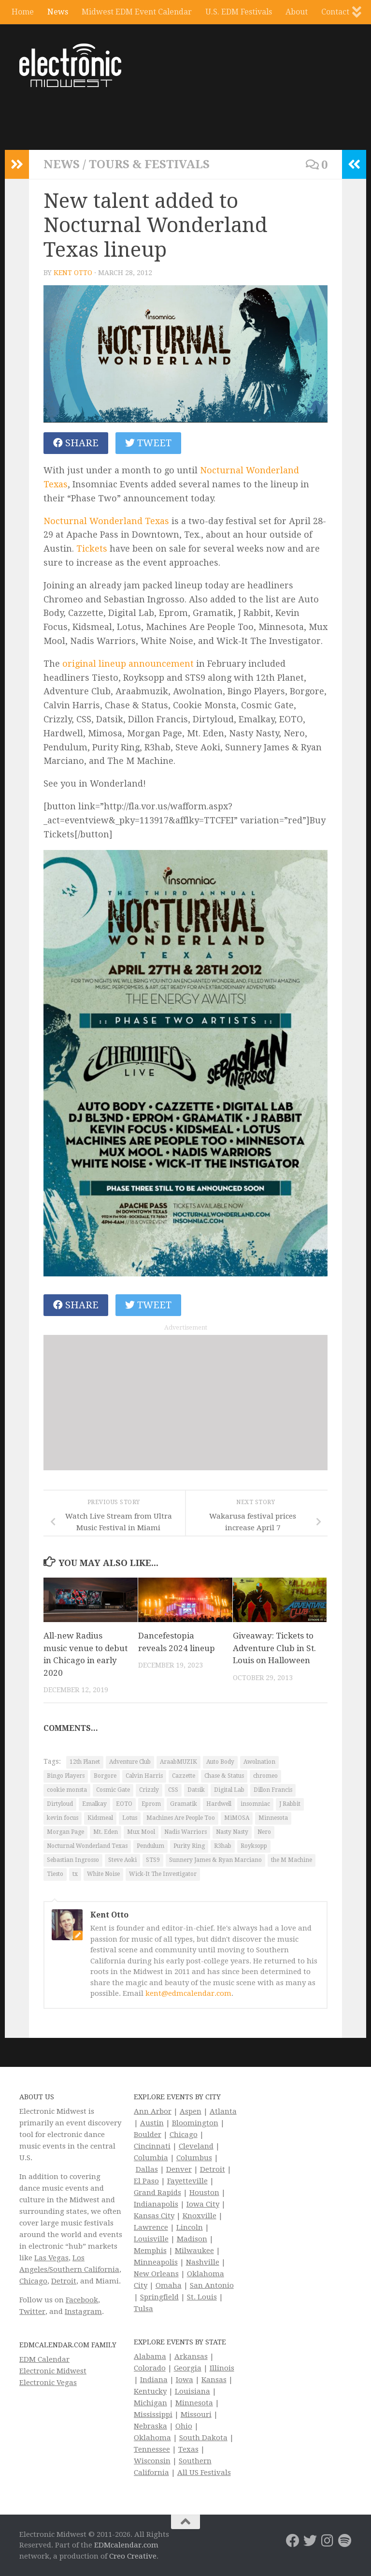  Describe the element at coordinates (124, 1803) in the screenshot. I see `EOTO` at that location.